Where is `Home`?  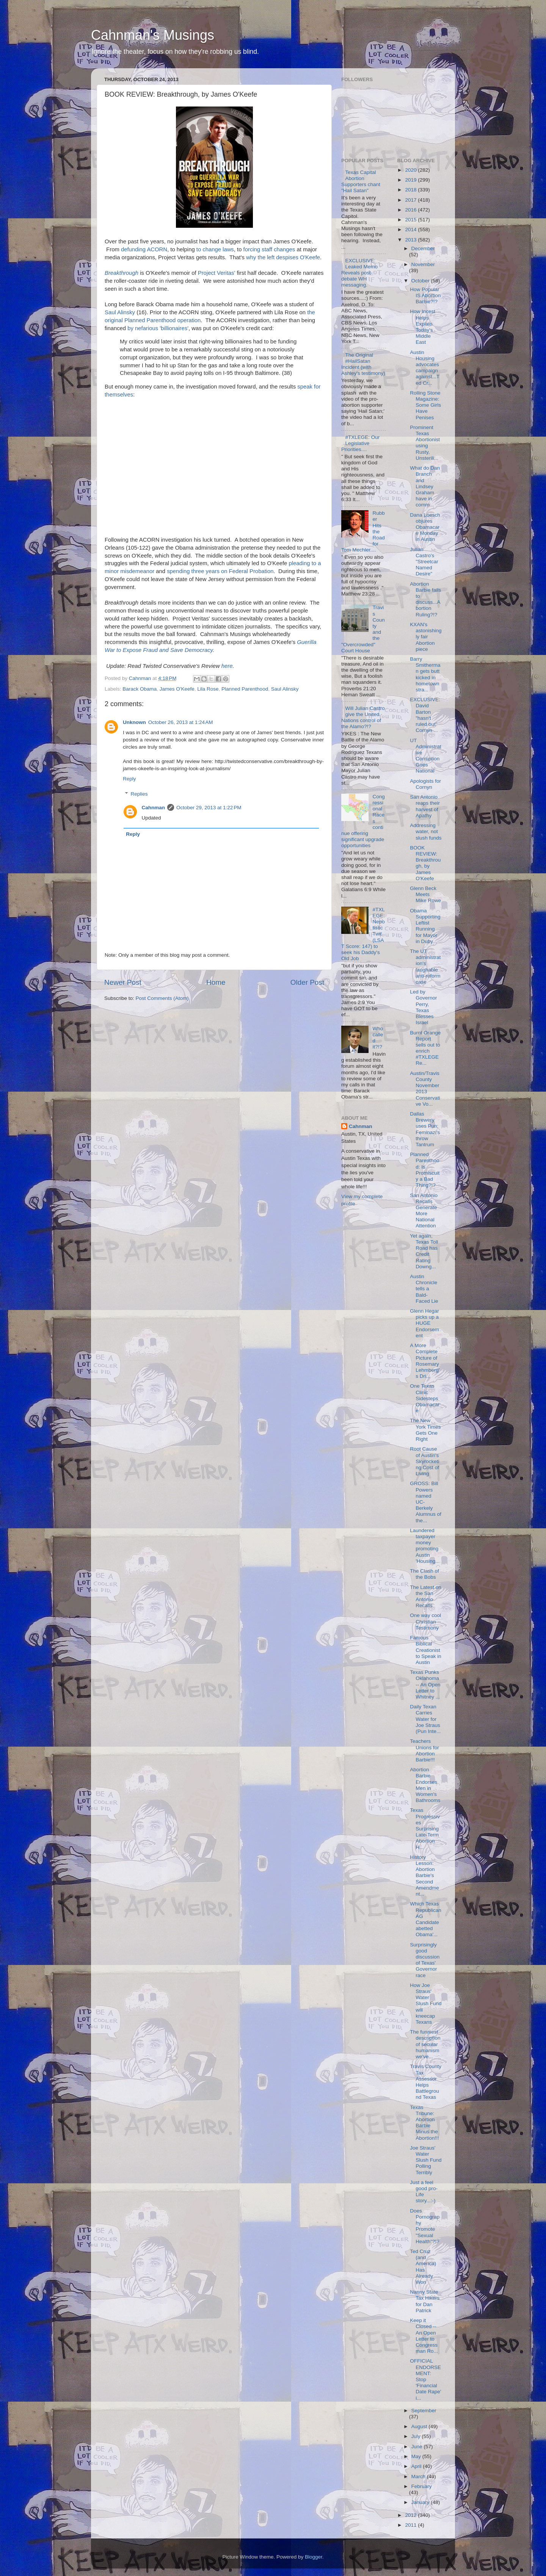 Home is located at coordinates (215, 982).